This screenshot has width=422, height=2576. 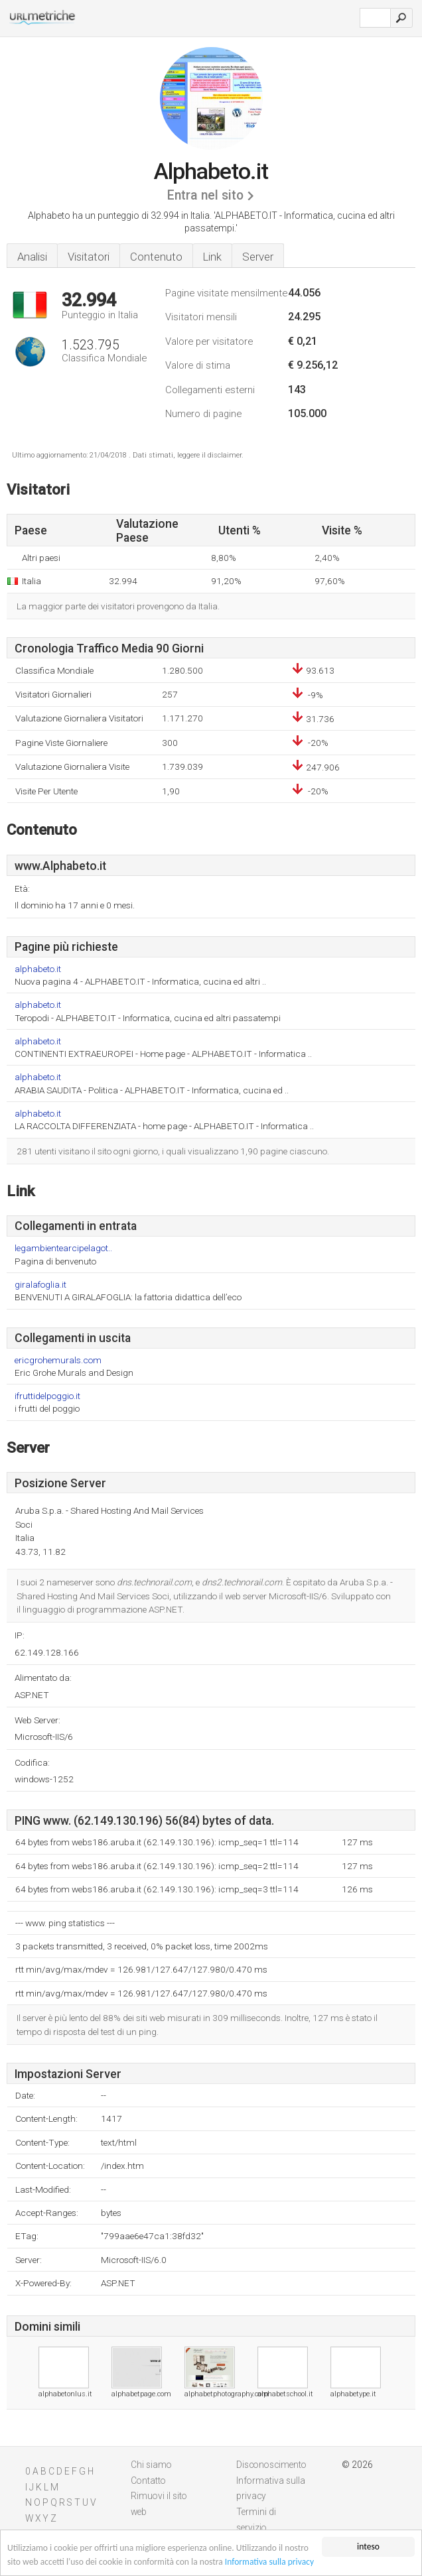 I want to click on Analisi, so click(x=32, y=256).